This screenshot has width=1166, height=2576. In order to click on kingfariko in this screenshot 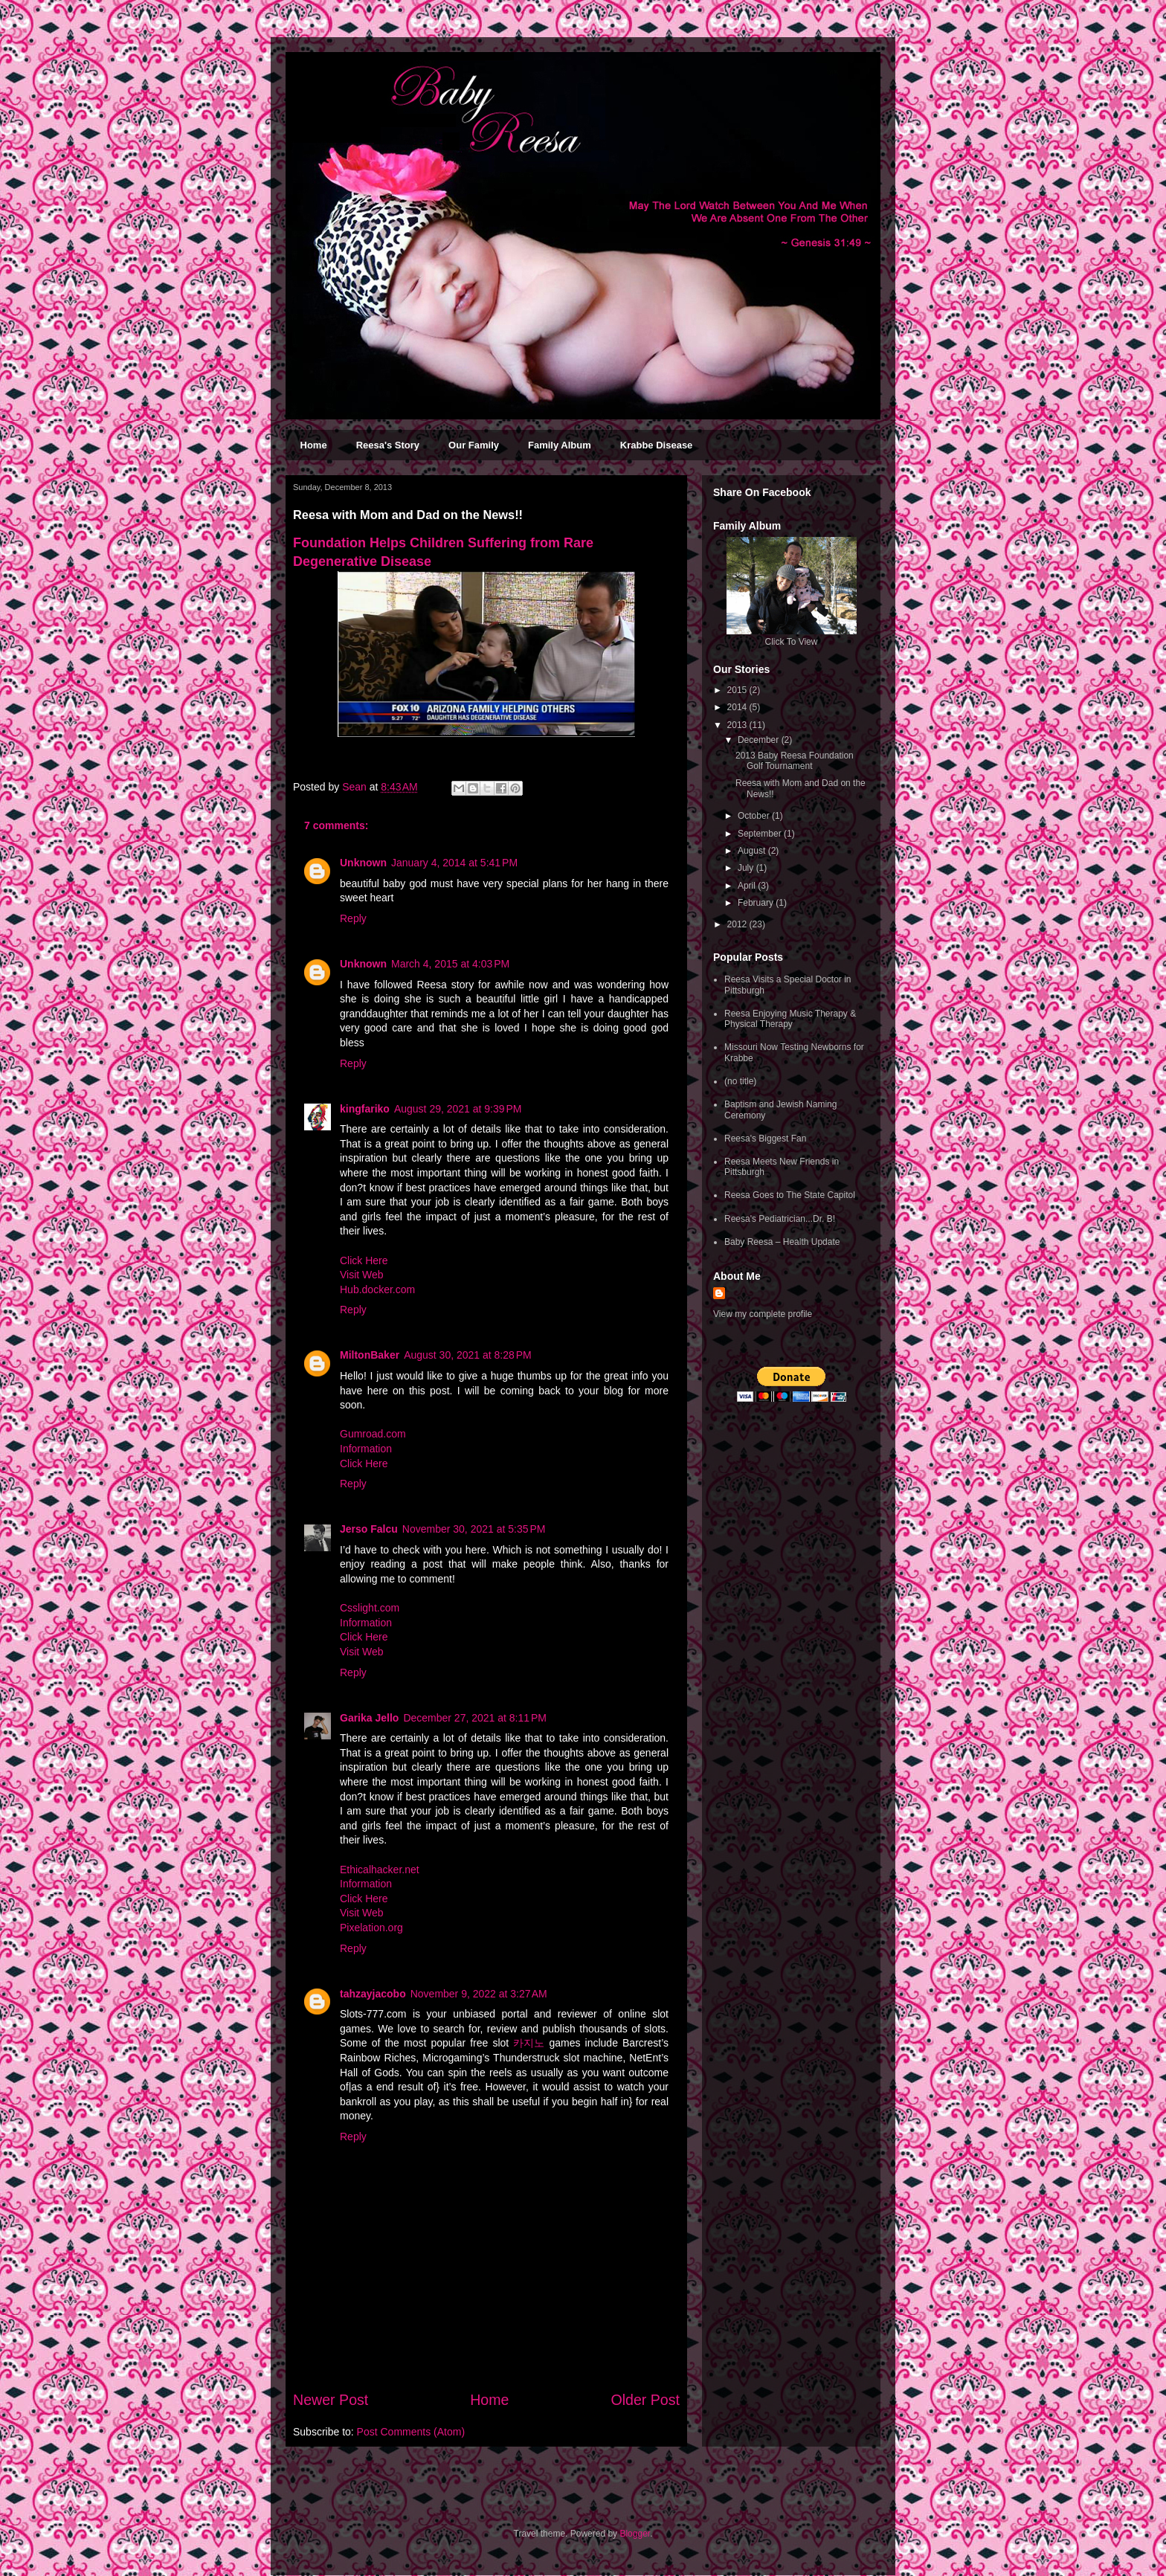, I will do `click(365, 1109)`.